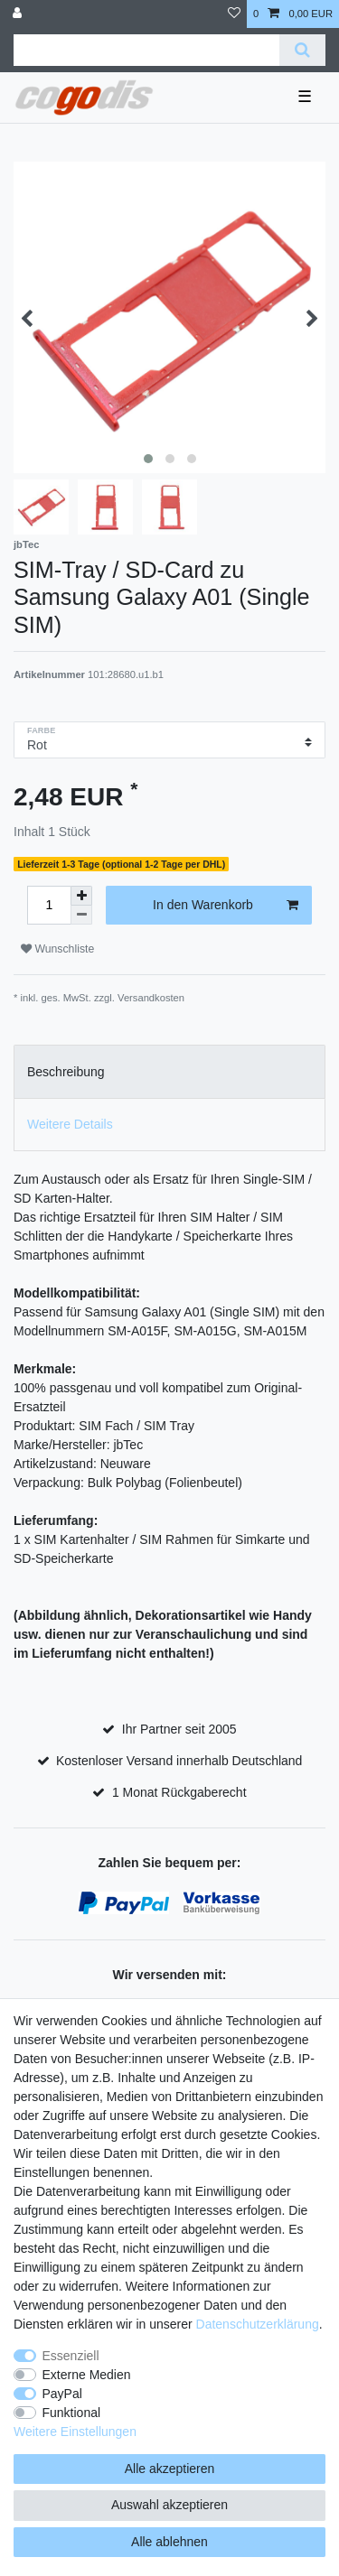 This screenshot has width=339, height=2576. Describe the element at coordinates (179, 1792) in the screenshot. I see `1 Monat Rückgaberecht` at that location.